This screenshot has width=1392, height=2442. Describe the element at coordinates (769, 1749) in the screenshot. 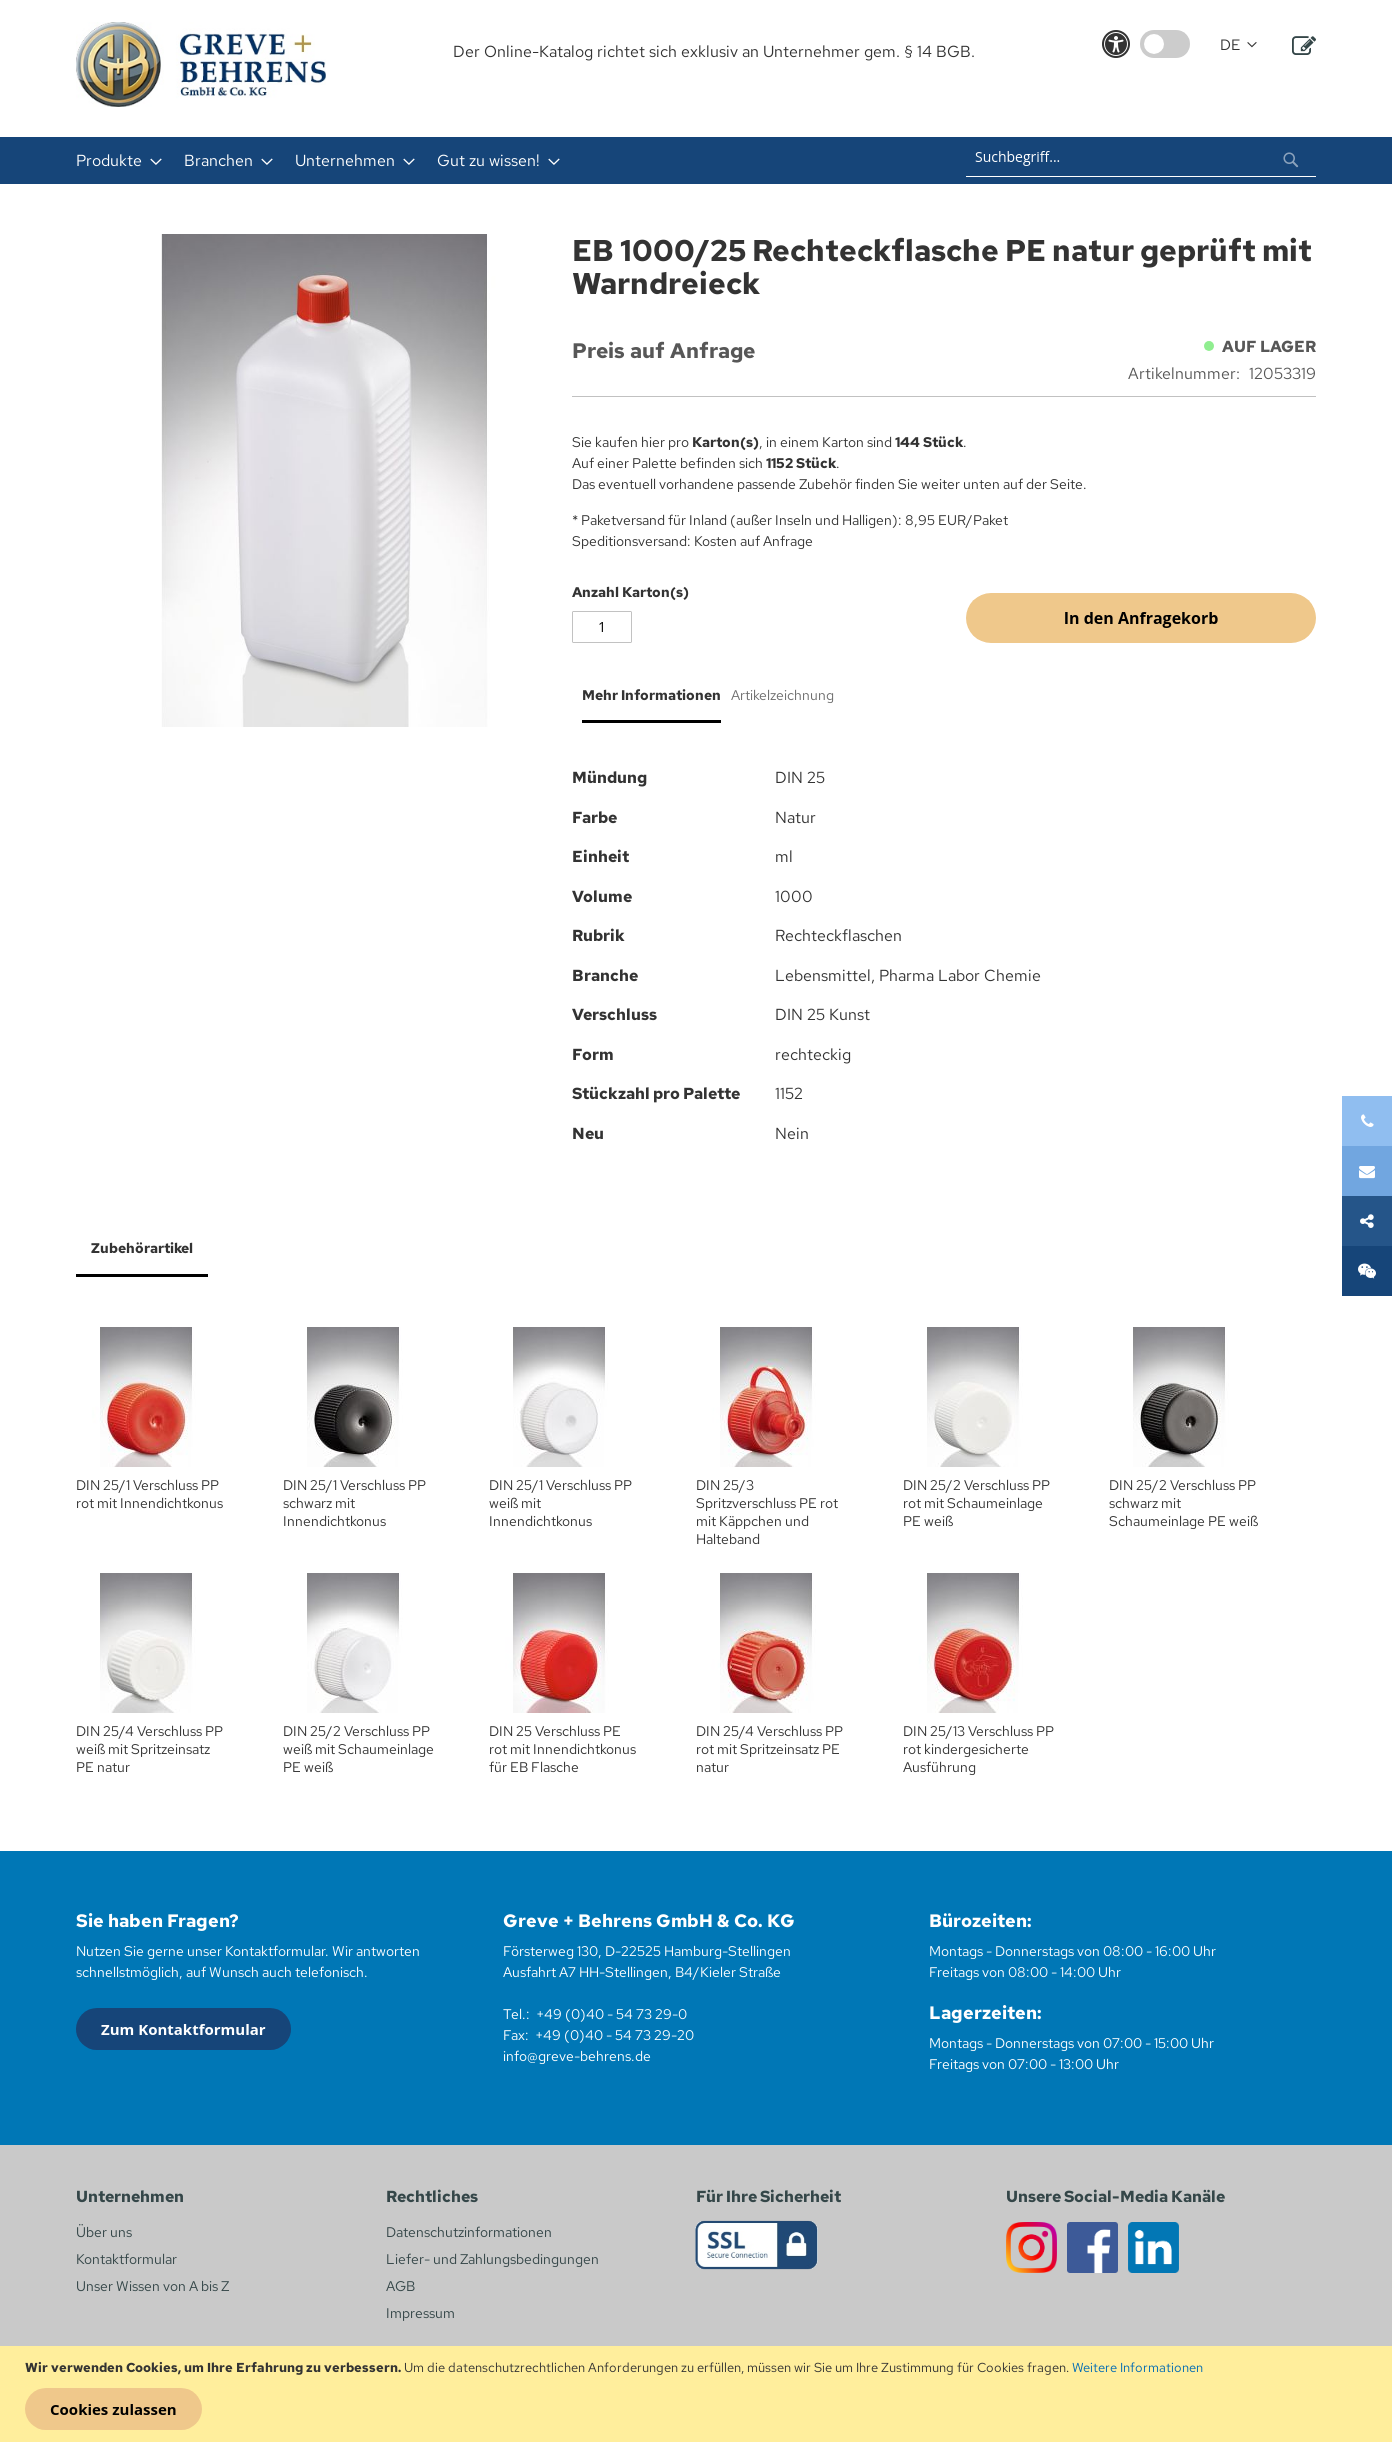

I see `DIN 25/4 Verschluss PP rot mit Spritzeinsatz PE natur` at that location.